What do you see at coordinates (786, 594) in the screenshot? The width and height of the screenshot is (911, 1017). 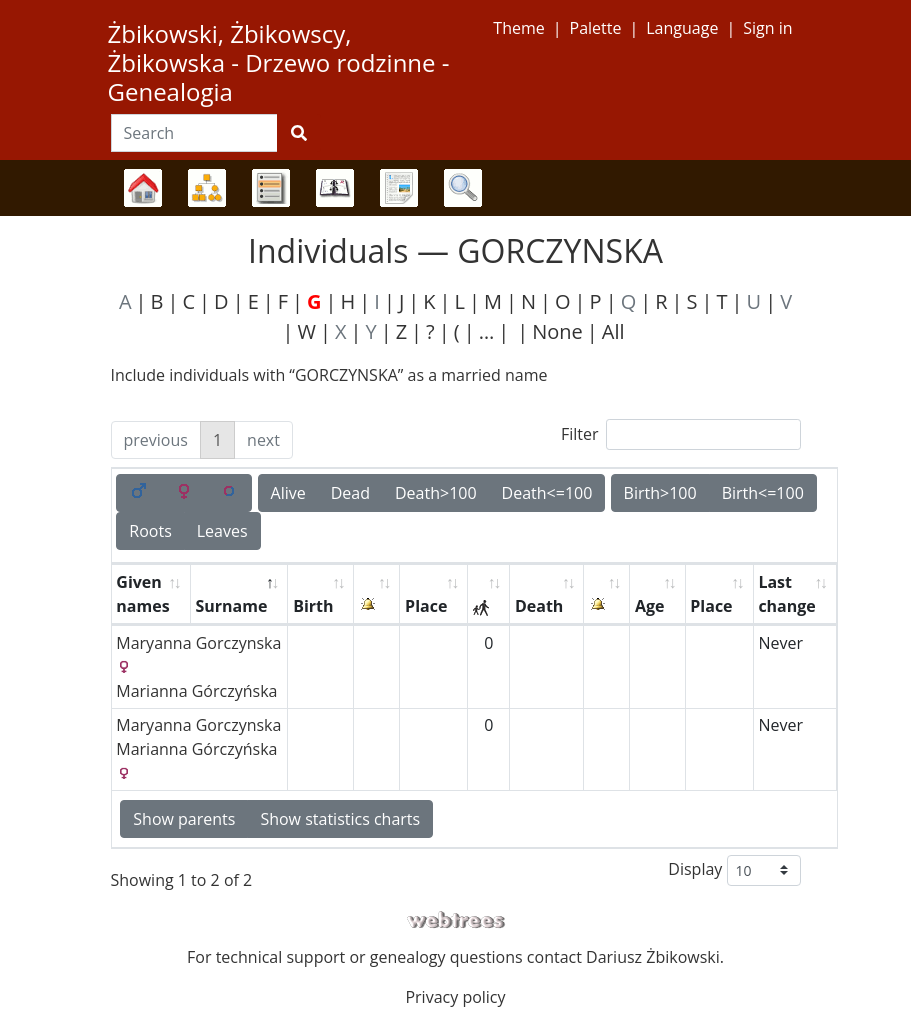 I see `Last change [Last change: activate to sort column ascending]` at bounding box center [786, 594].